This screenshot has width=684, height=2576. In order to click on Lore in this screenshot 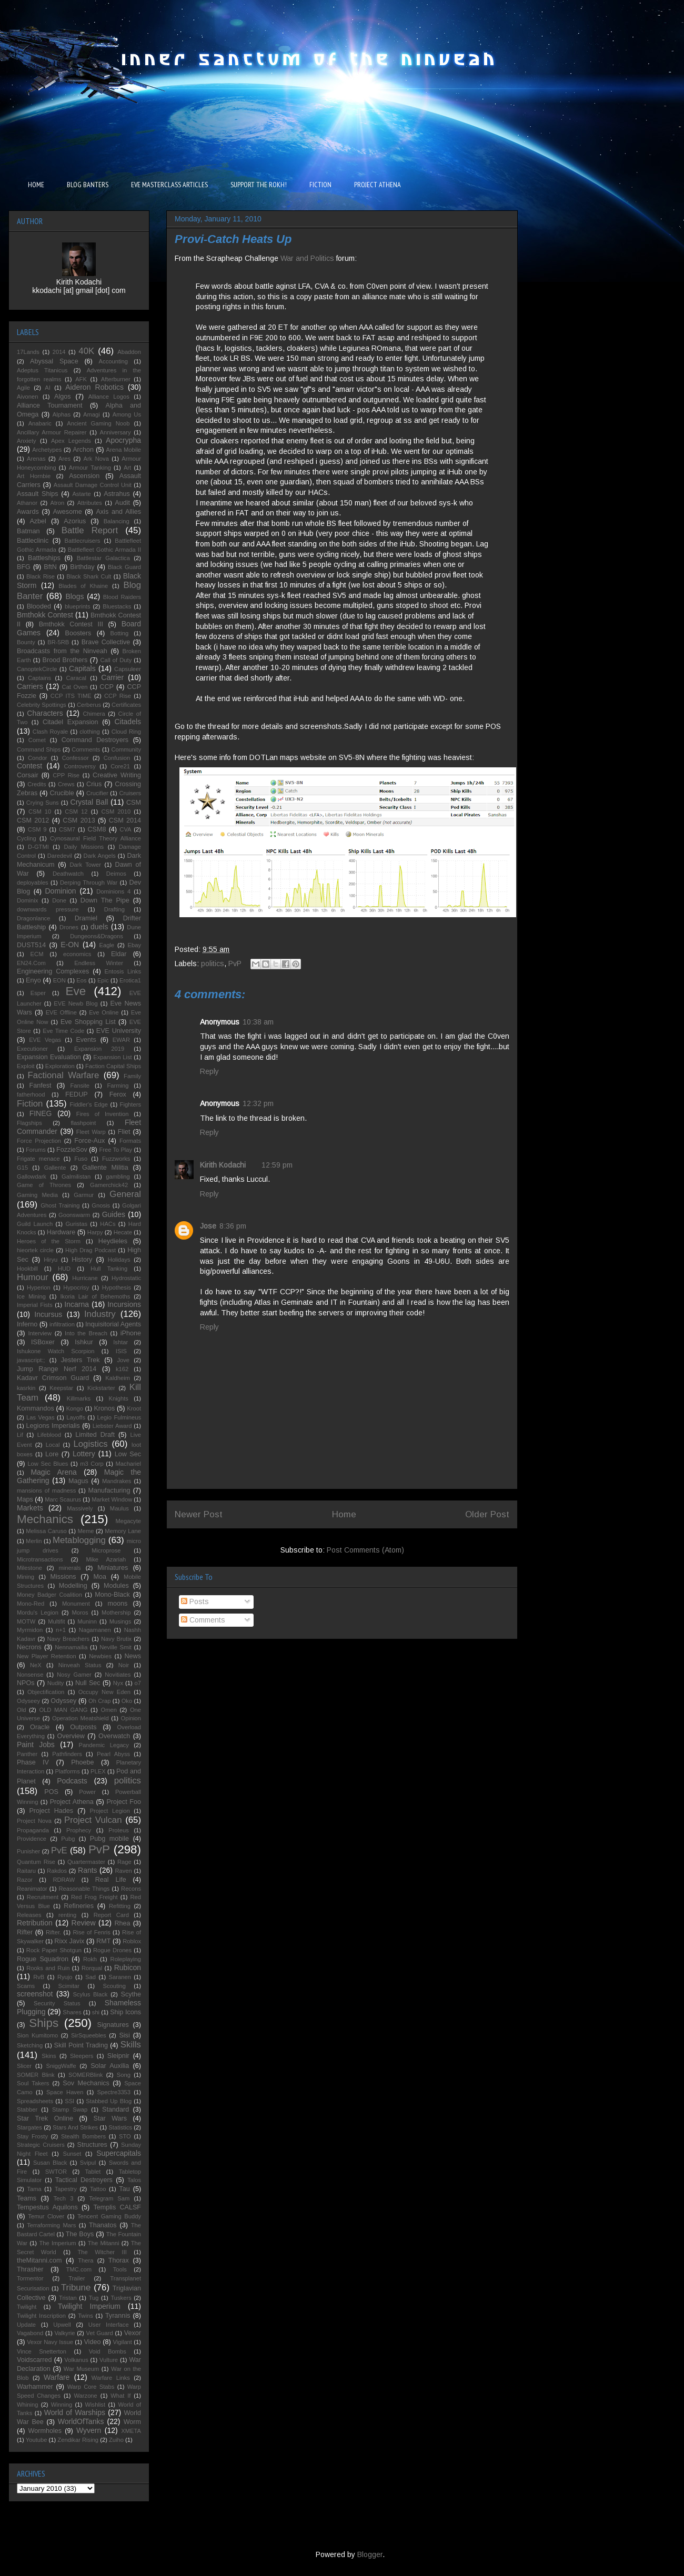, I will do `click(51, 1454)`.